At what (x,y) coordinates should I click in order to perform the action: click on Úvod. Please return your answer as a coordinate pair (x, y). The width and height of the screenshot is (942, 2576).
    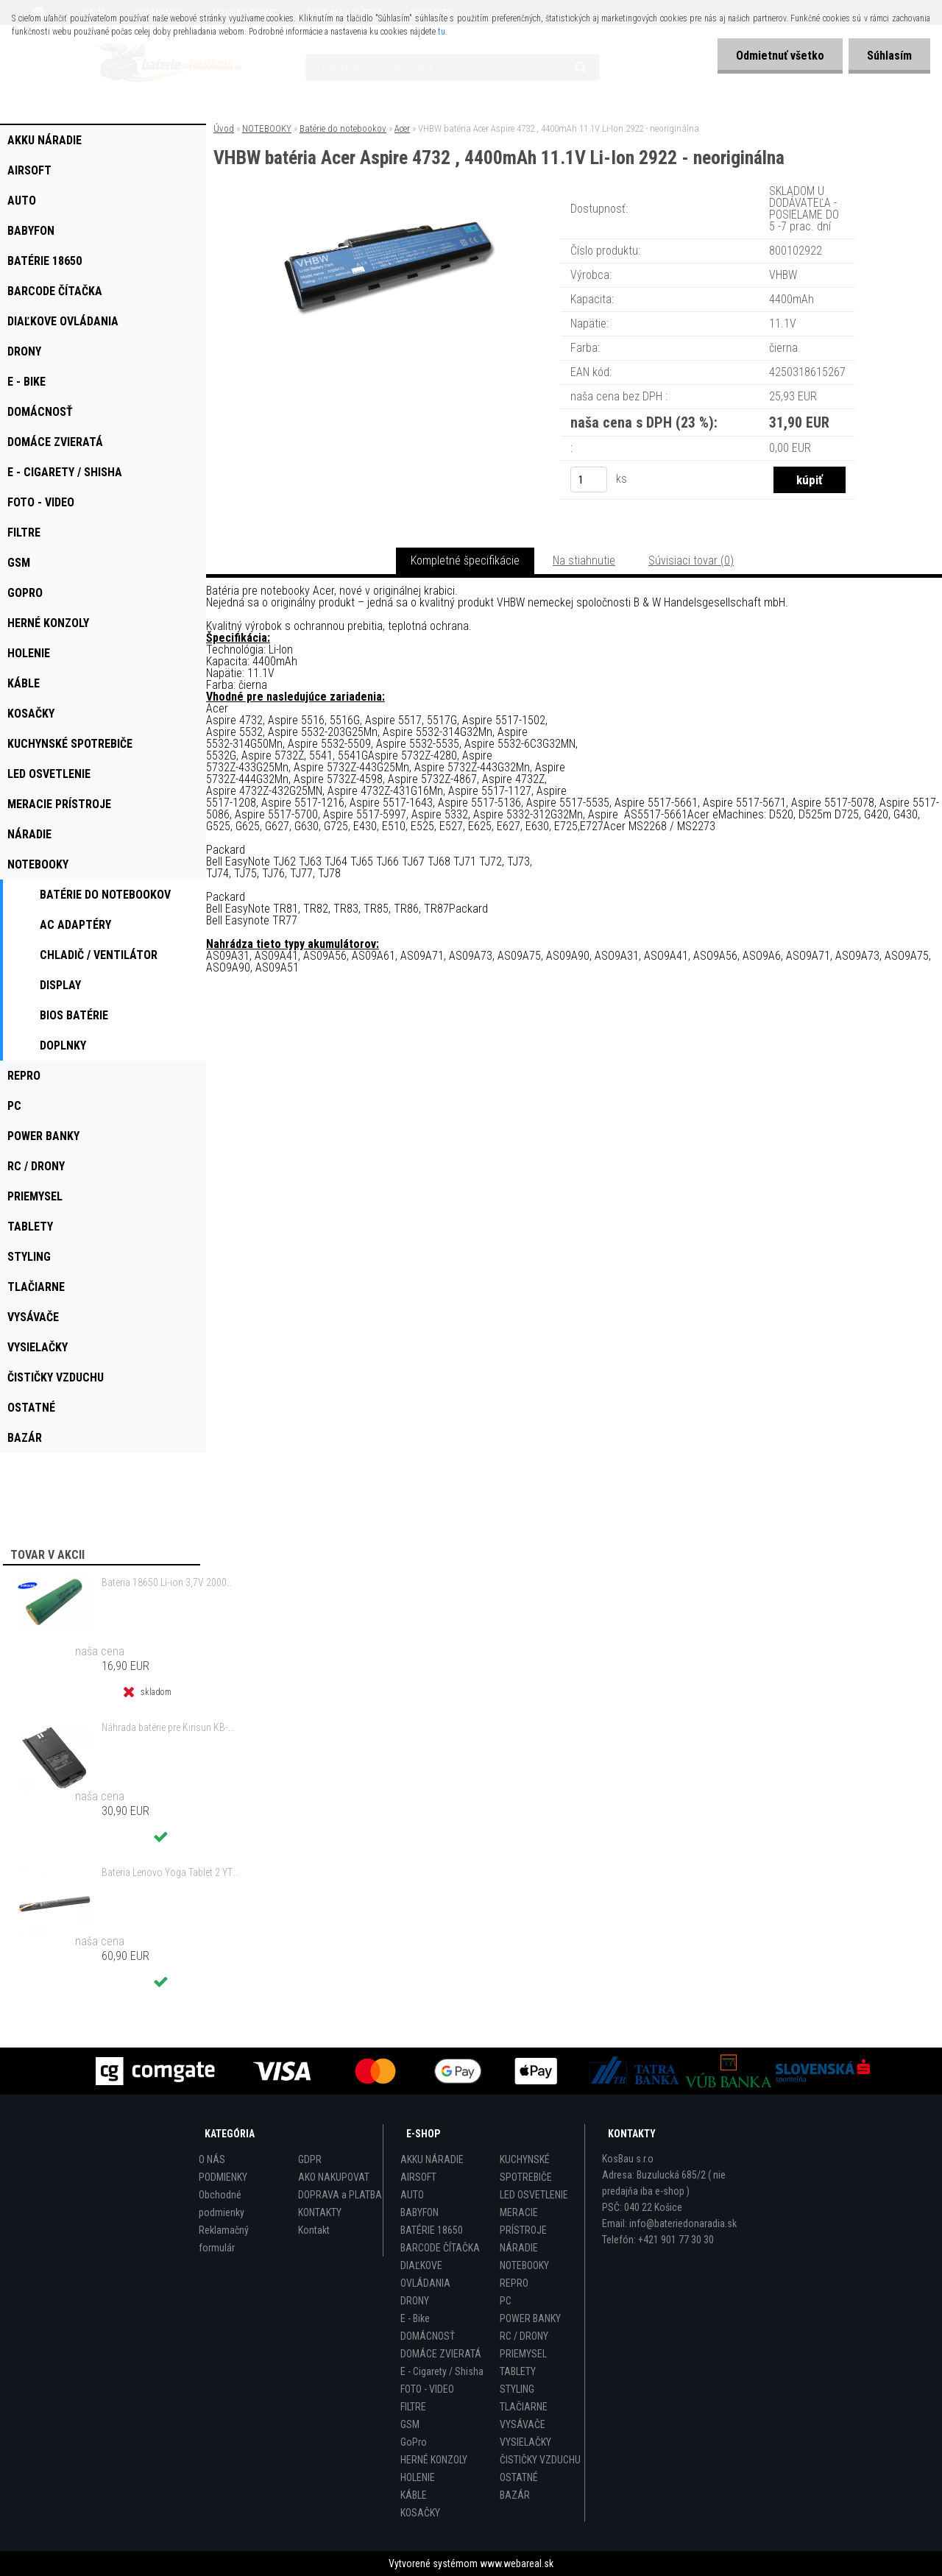
    Looking at the image, I should click on (223, 128).